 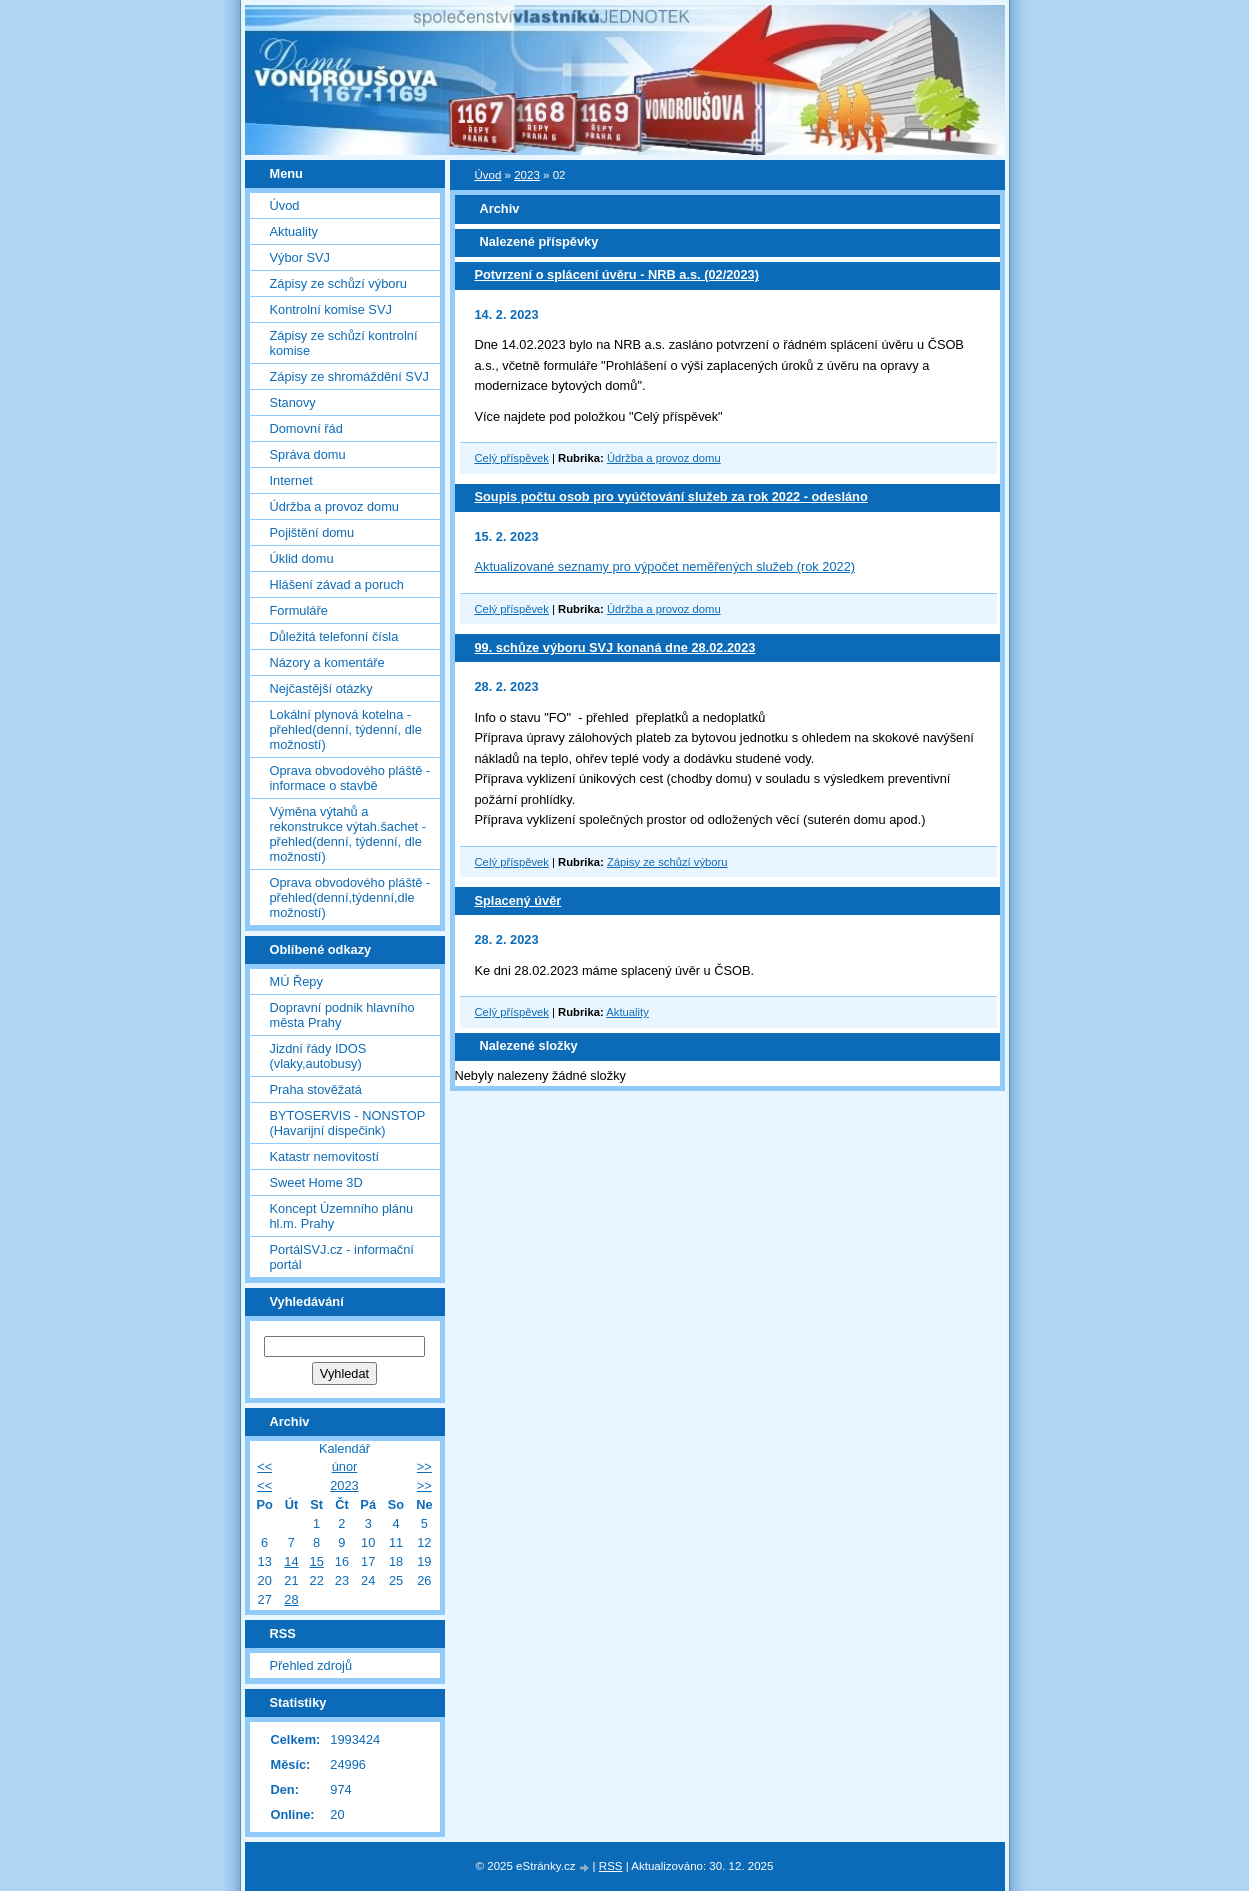 I want to click on Zápisy ze shromáždění SVJ, so click(x=349, y=376).